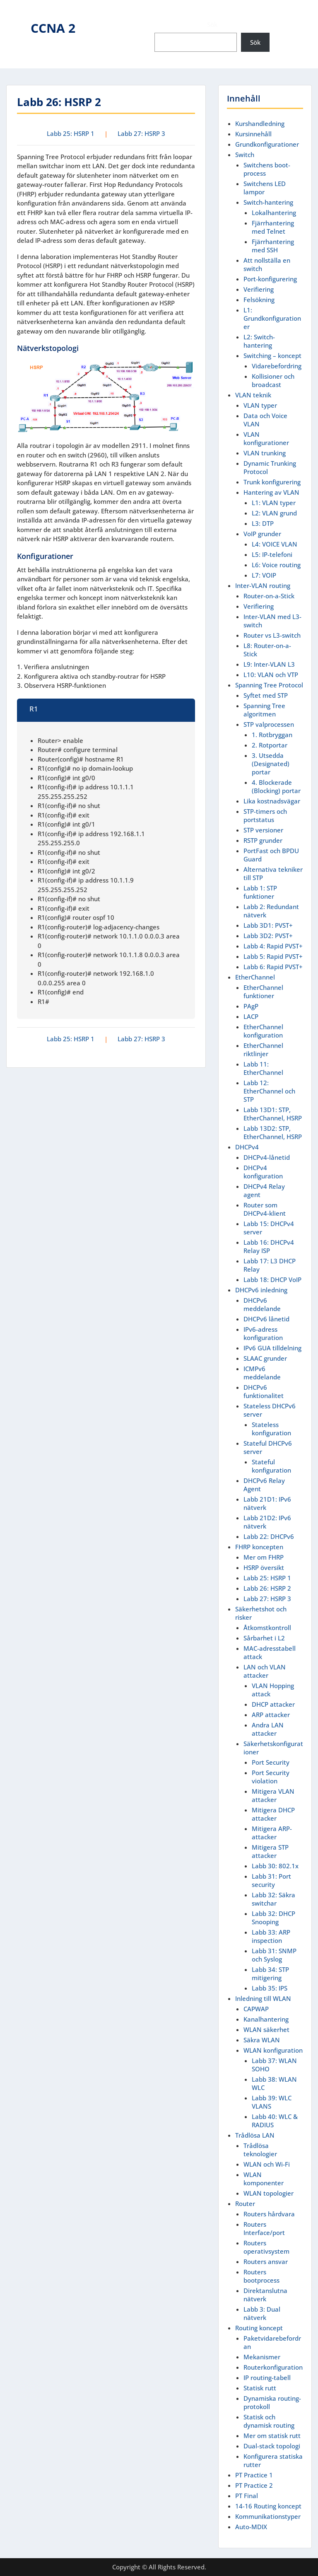 This screenshot has height=2576, width=318. Describe the element at coordinates (274, 212) in the screenshot. I see `Lokalhantering` at that location.